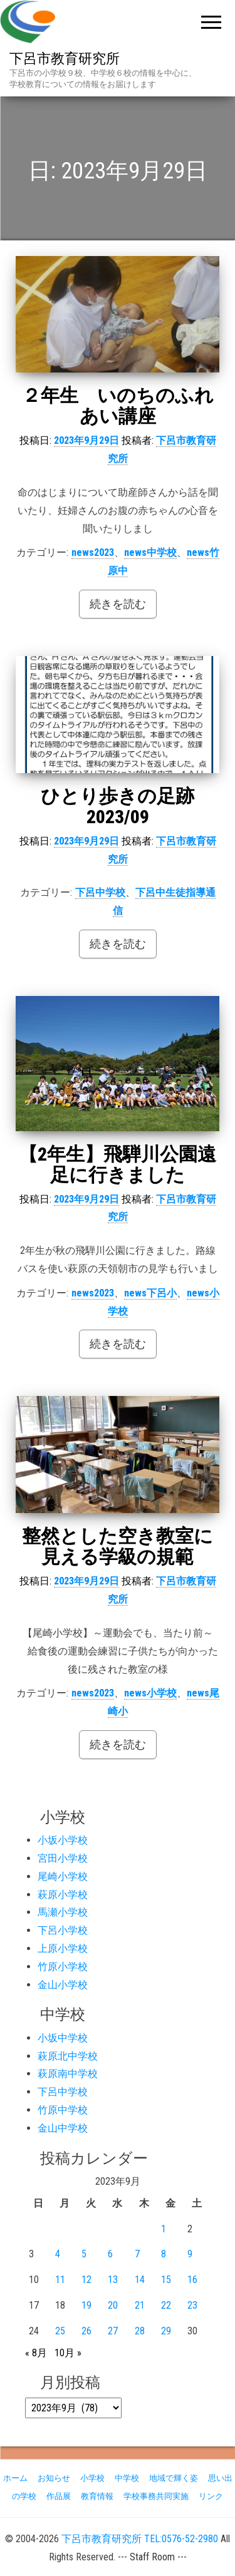  Describe the element at coordinates (166, 2305) in the screenshot. I see `22 [2023年9月22日 に投稿を公開]` at that location.